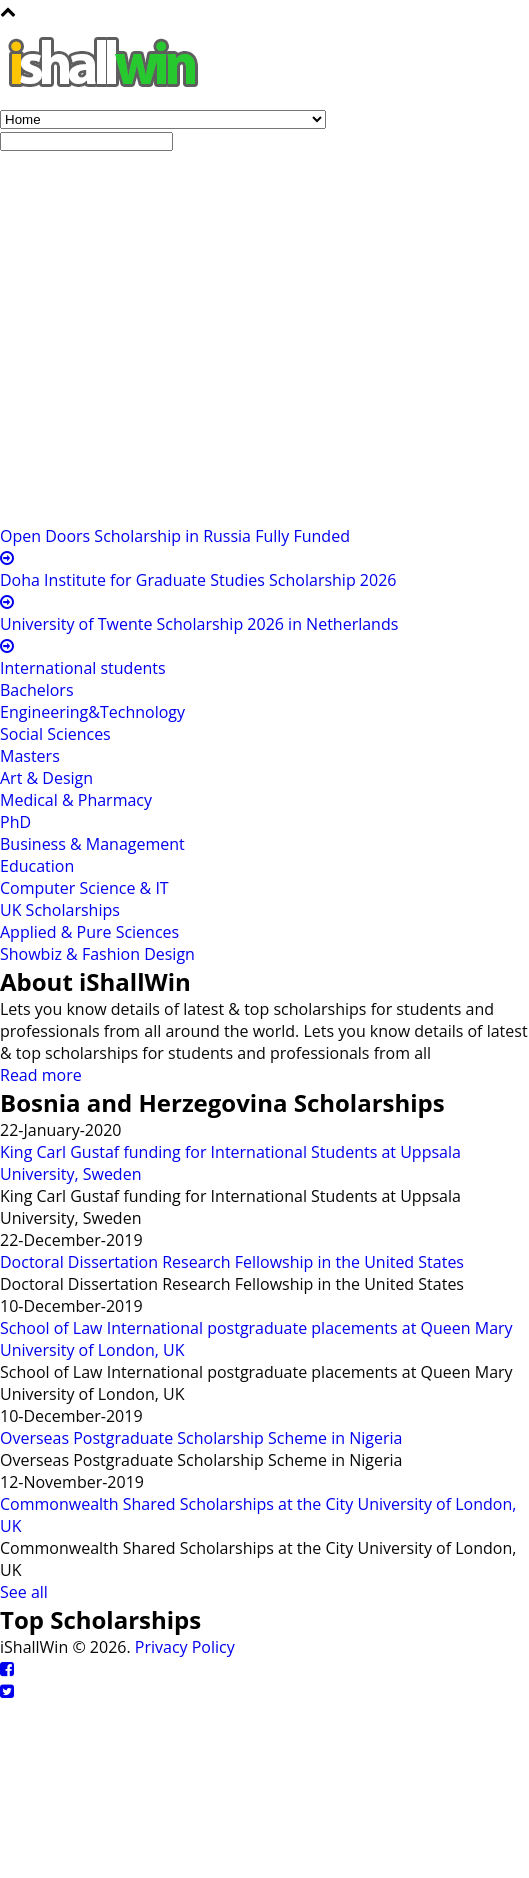 The width and height of the screenshot is (529, 1878). What do you see at coordinates (55, 734) in the screenshot?
I see `Social Sciences` at bounding box center [55, 734].